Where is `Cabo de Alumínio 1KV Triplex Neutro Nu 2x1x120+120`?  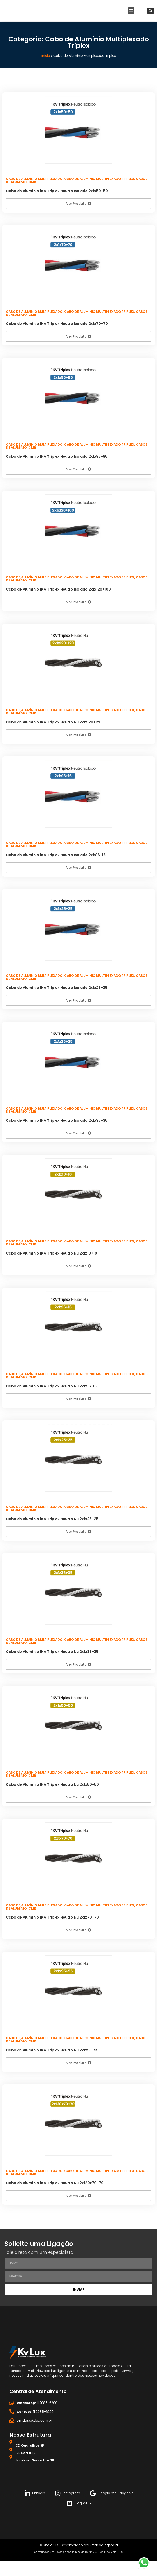 Cabo de Alumínio 1KV Triplex Neutro Nu 2x1x120+120 is located at coordinates (54, 737).